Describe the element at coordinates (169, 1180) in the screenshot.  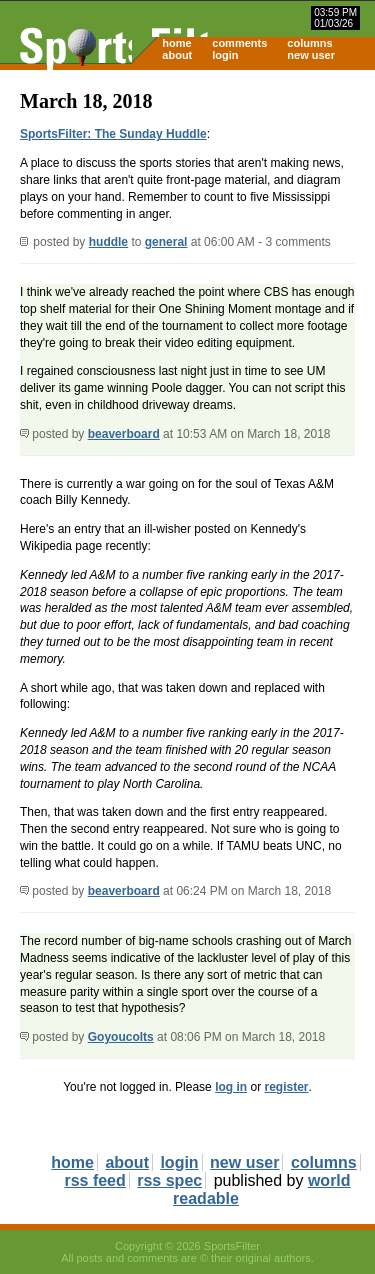
I see `rss spec` at that location.